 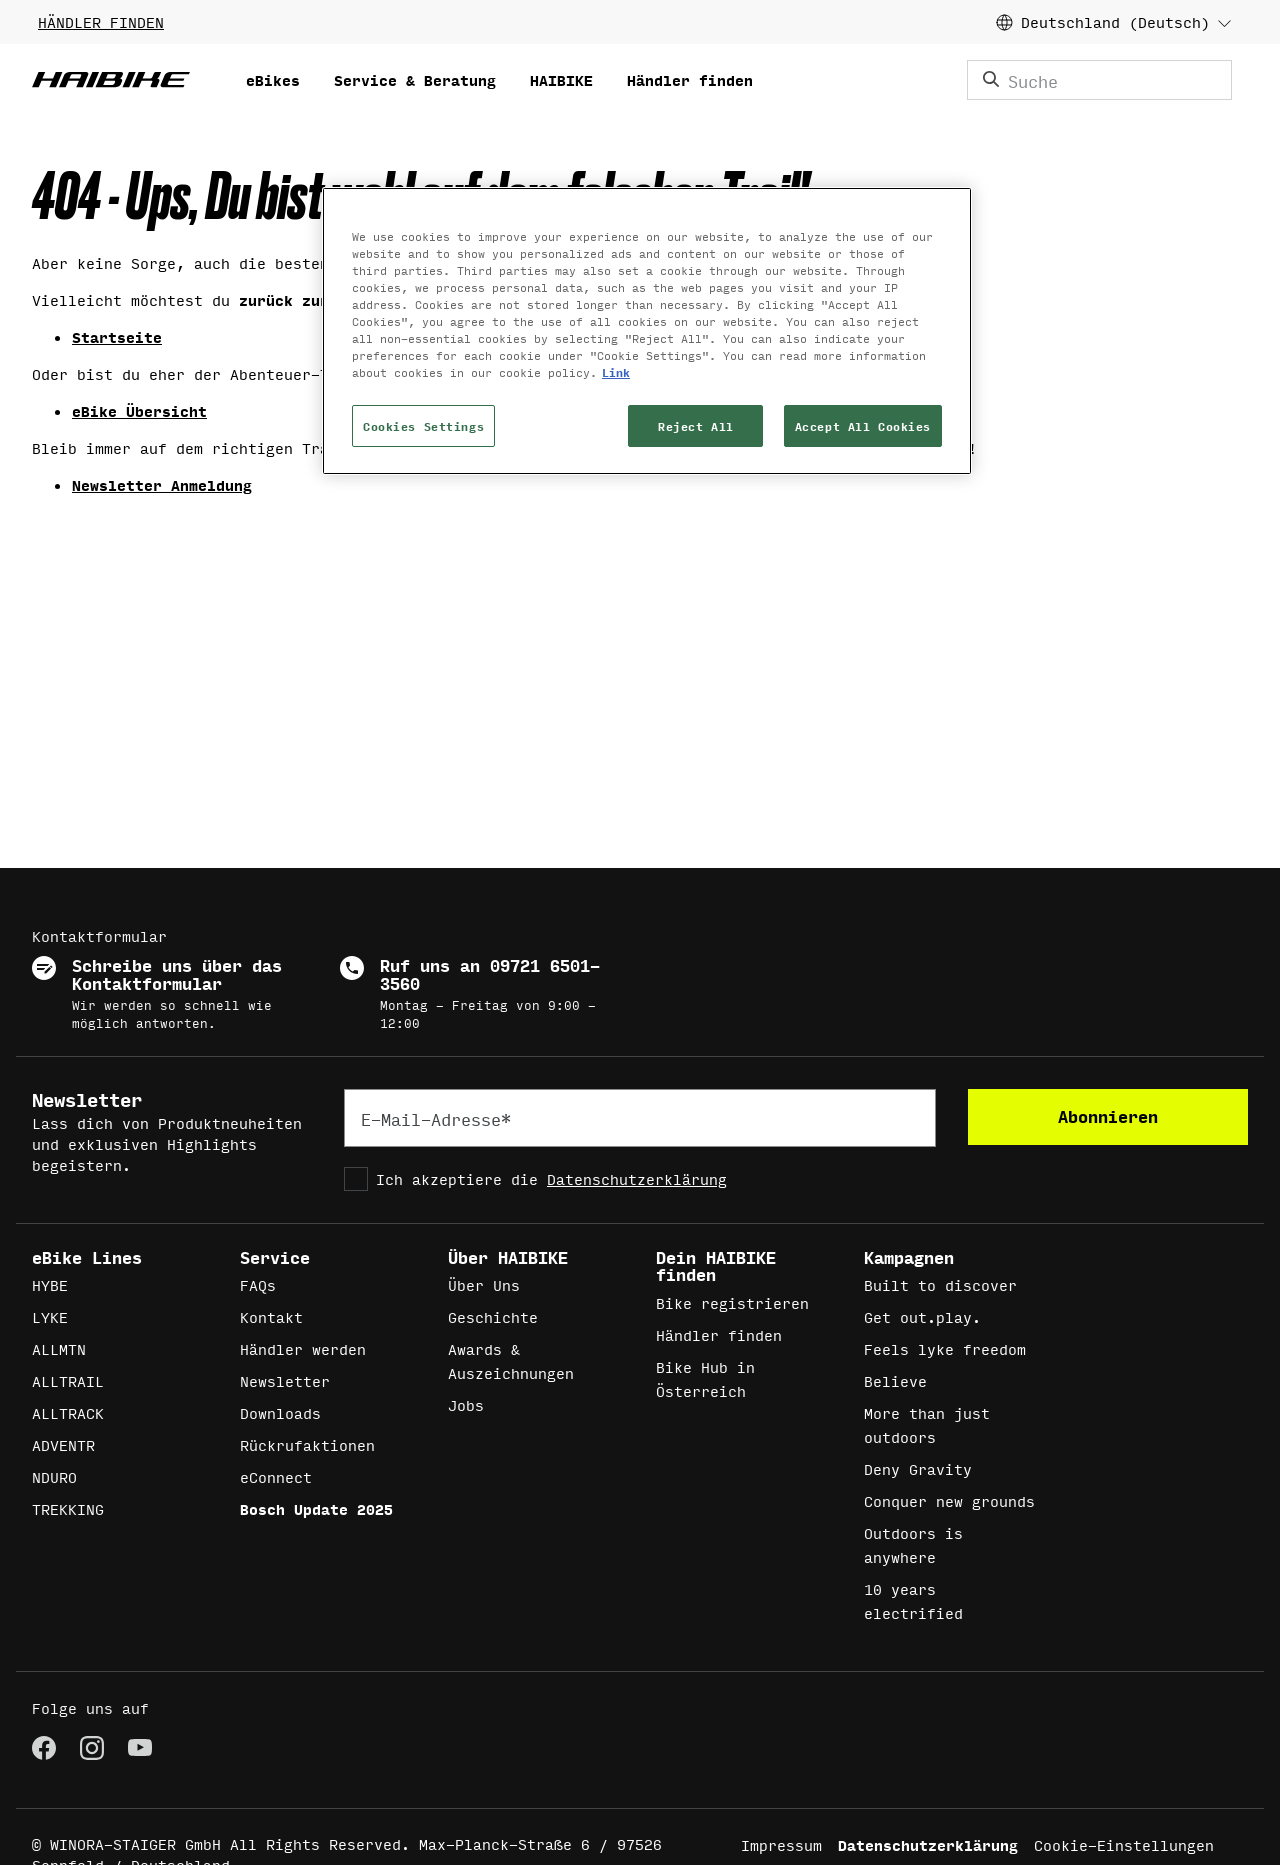 What do you see at coordinates (117, 336) in the screenshot?
I see `Startseite` at bounding box center [117, 336].